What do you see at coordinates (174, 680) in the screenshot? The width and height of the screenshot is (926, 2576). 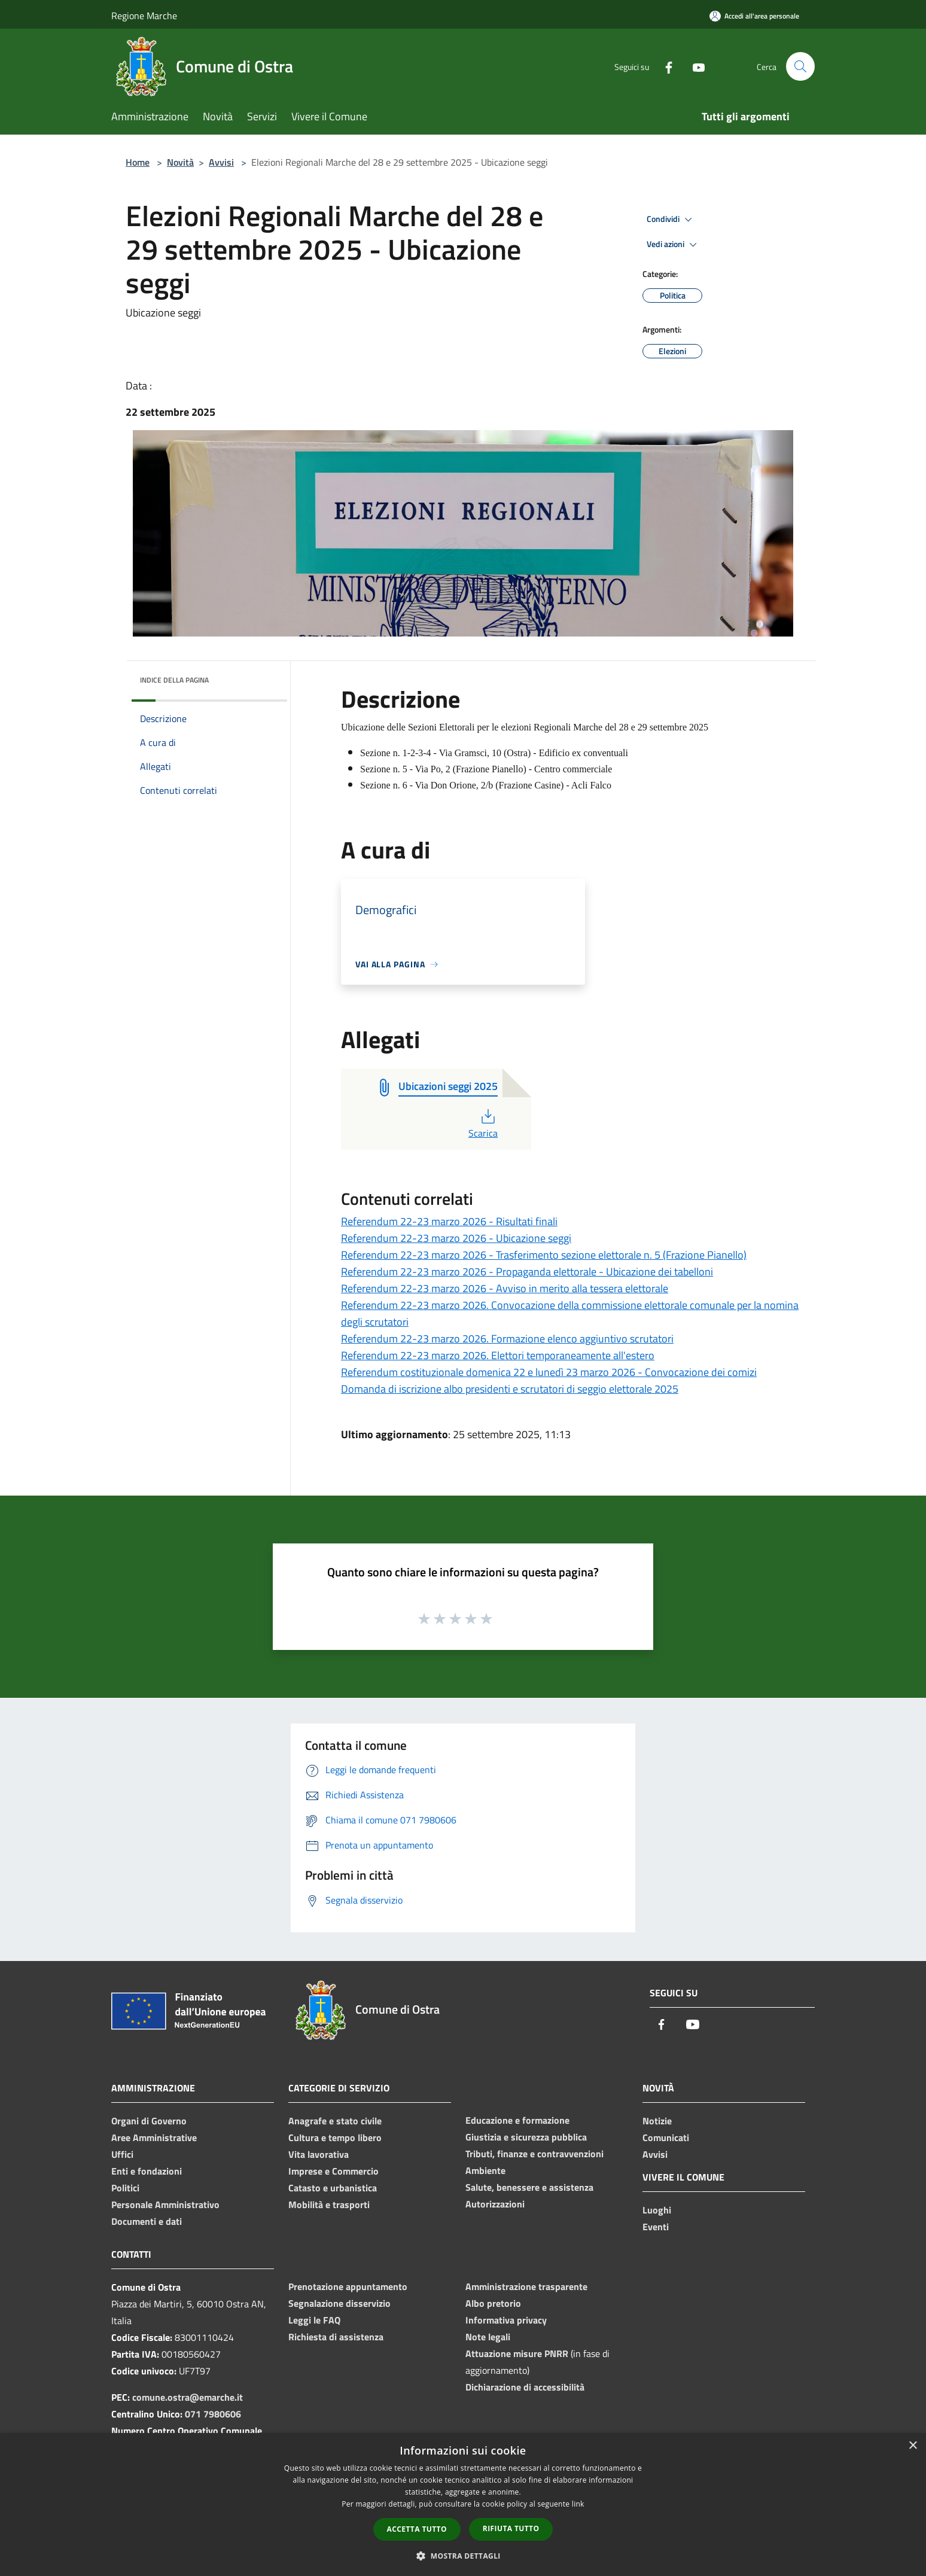 I see `Indice della pagina [button]` at bounding box center [174, 680].